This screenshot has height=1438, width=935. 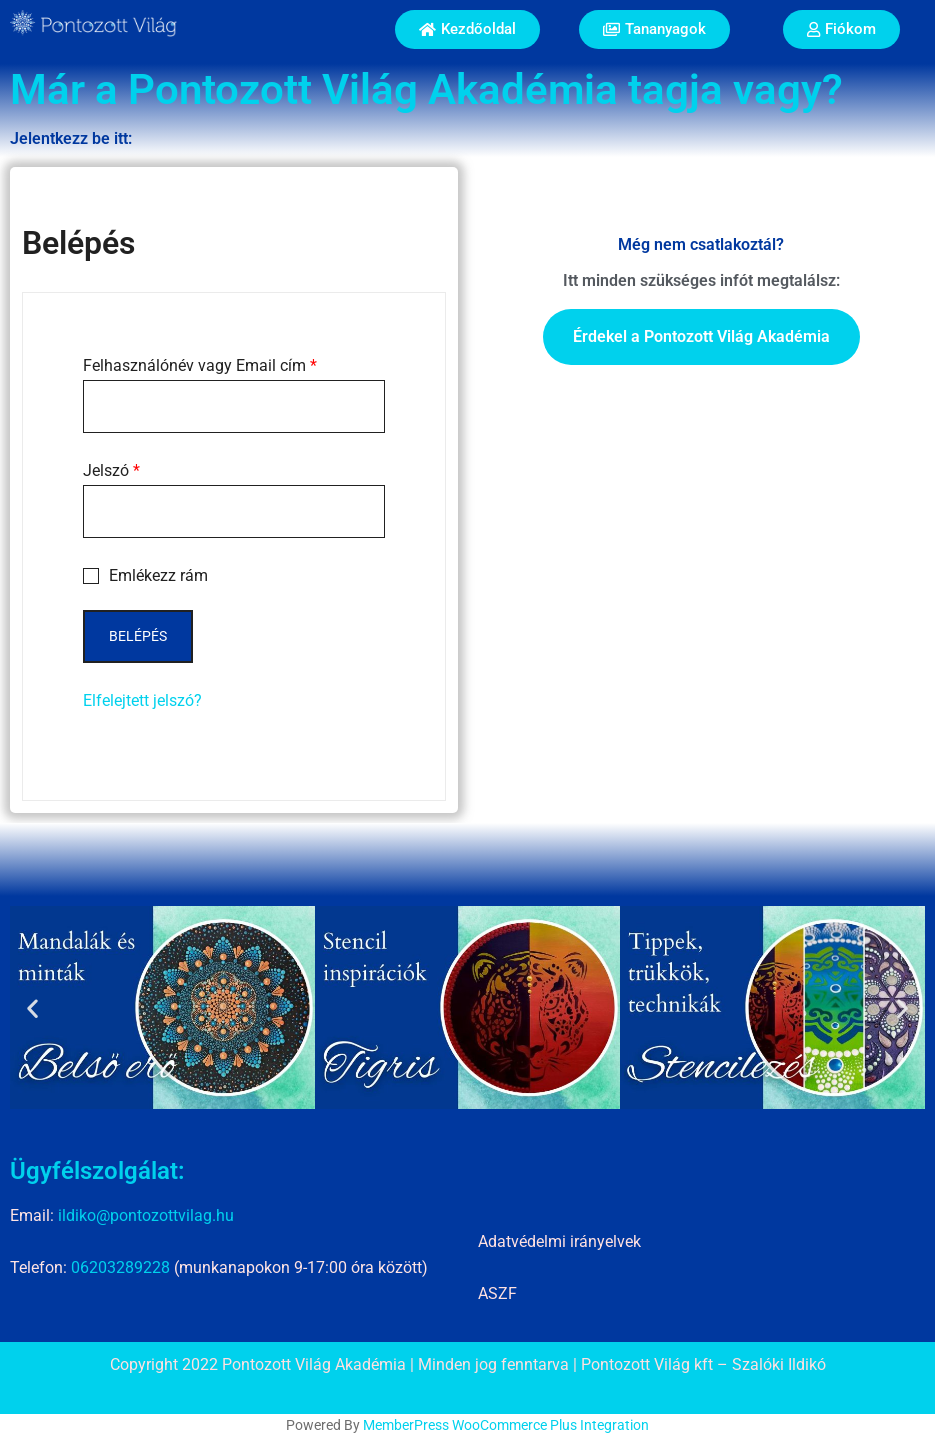 I want to click on 06203289228, so click(x=120, y=1267).